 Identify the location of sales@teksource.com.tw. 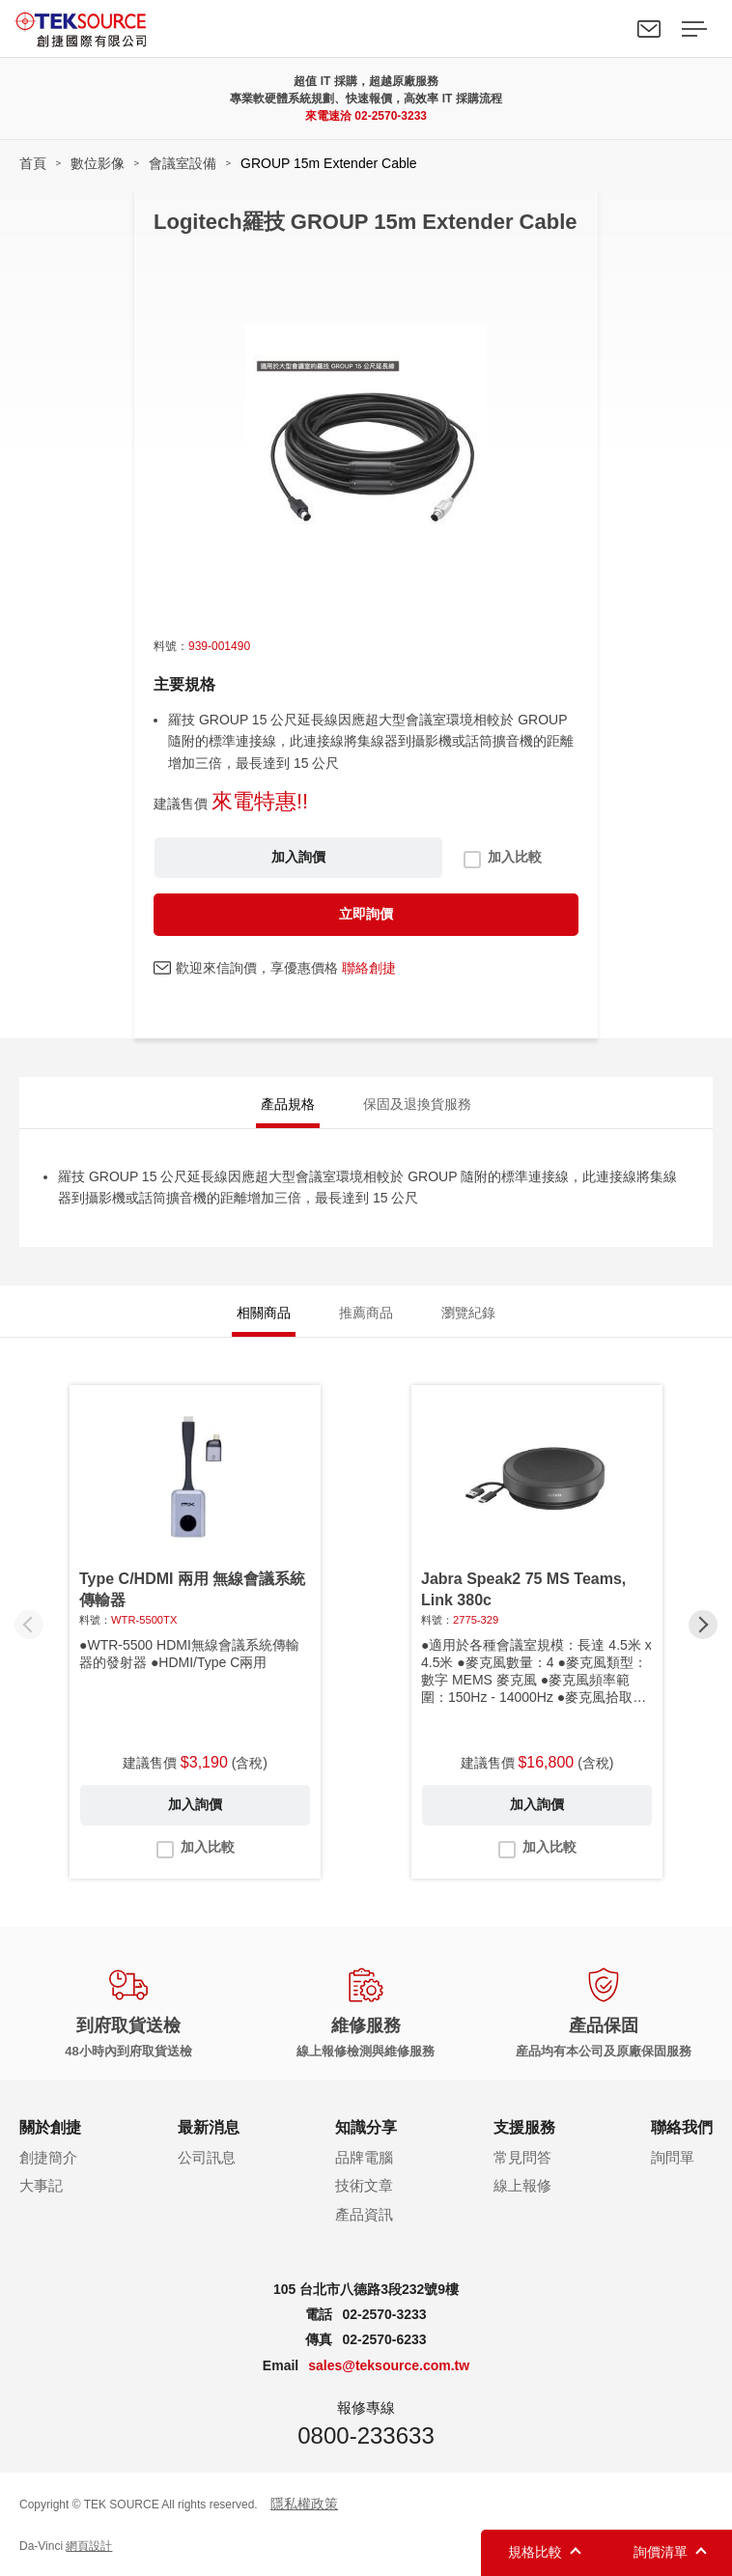
(388, 2365).